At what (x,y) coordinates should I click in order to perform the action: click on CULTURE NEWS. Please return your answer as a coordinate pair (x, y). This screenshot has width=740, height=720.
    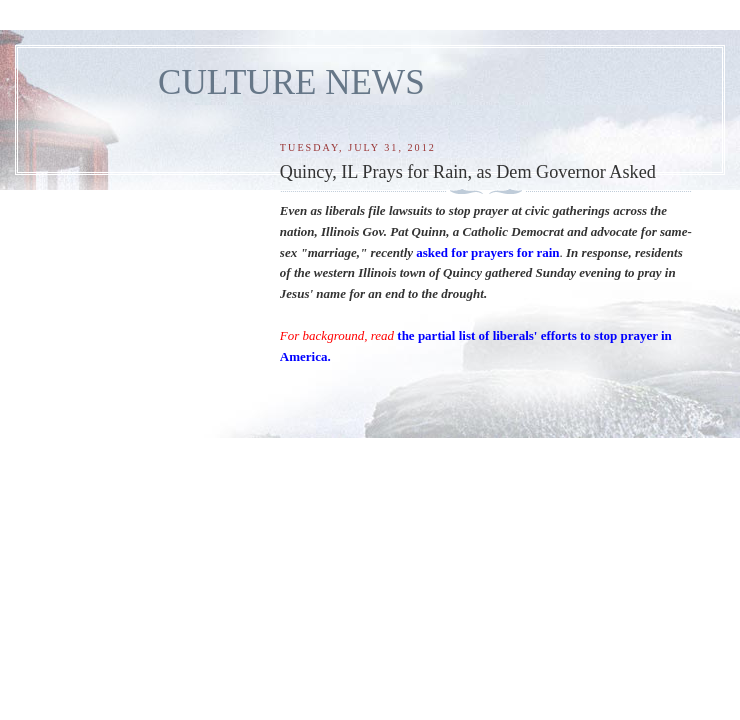
    Looking at the image, I should click on (291, 82).